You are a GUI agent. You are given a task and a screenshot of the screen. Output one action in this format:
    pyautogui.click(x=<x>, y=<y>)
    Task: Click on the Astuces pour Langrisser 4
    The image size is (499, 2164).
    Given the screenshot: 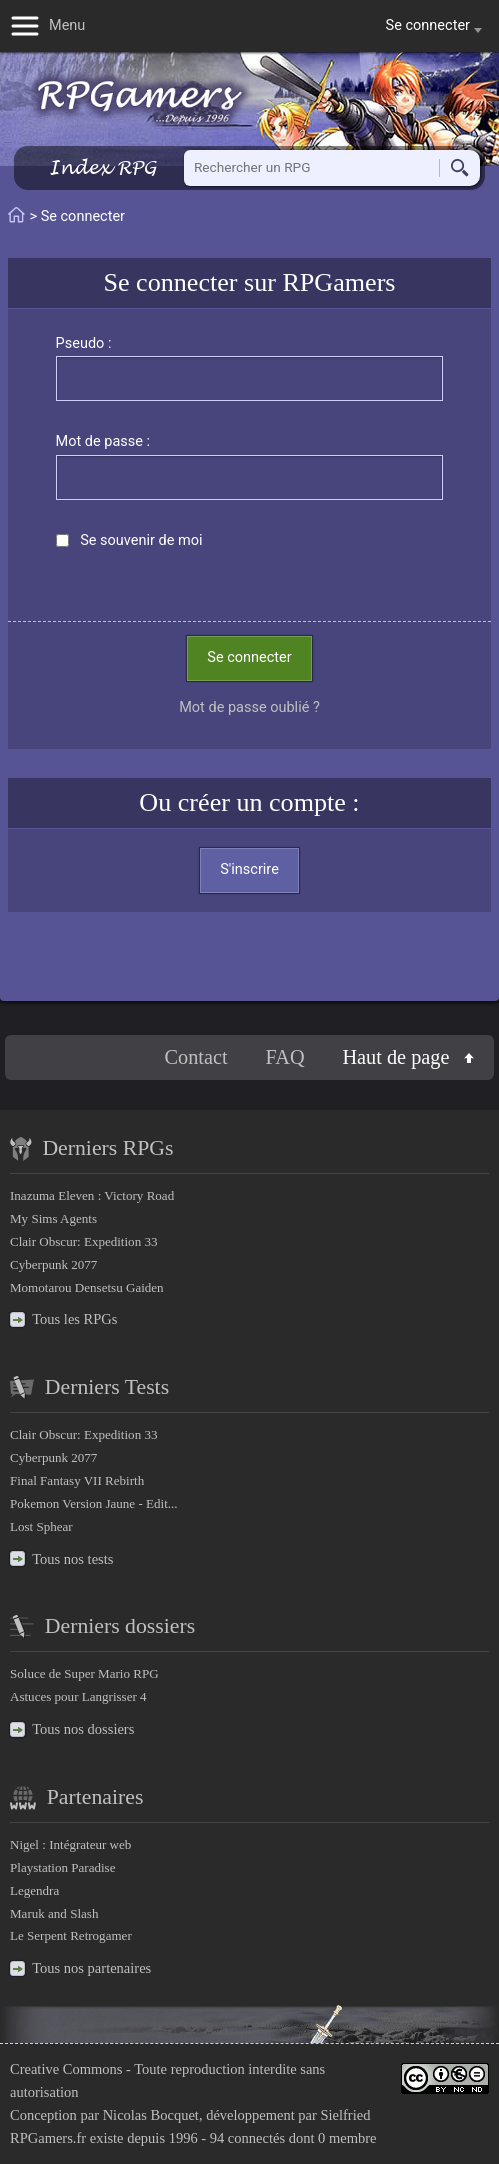 What is the action you would take?
    pyautogui.click(x=78, y=1696)
    